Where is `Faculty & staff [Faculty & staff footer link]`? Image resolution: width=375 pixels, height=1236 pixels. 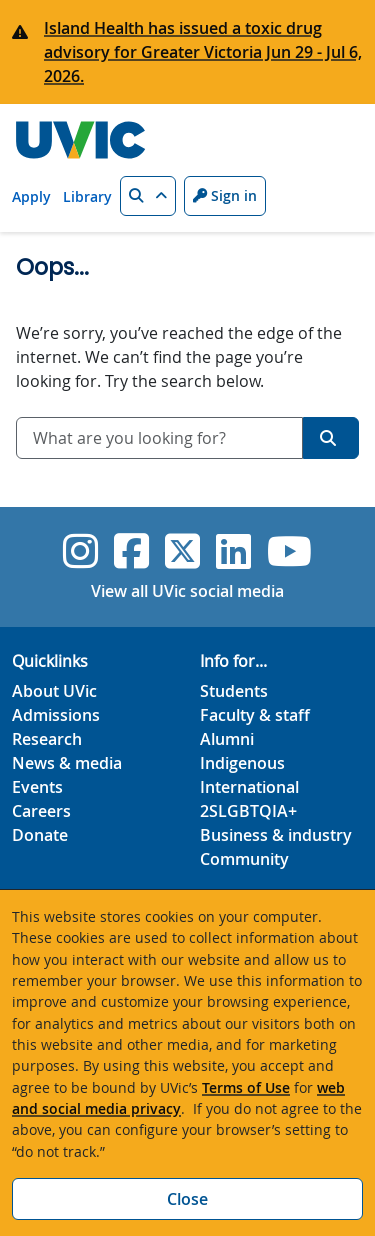 Faculty & staff [Faculty & staff footer link] is located at coordinates (255, 715).